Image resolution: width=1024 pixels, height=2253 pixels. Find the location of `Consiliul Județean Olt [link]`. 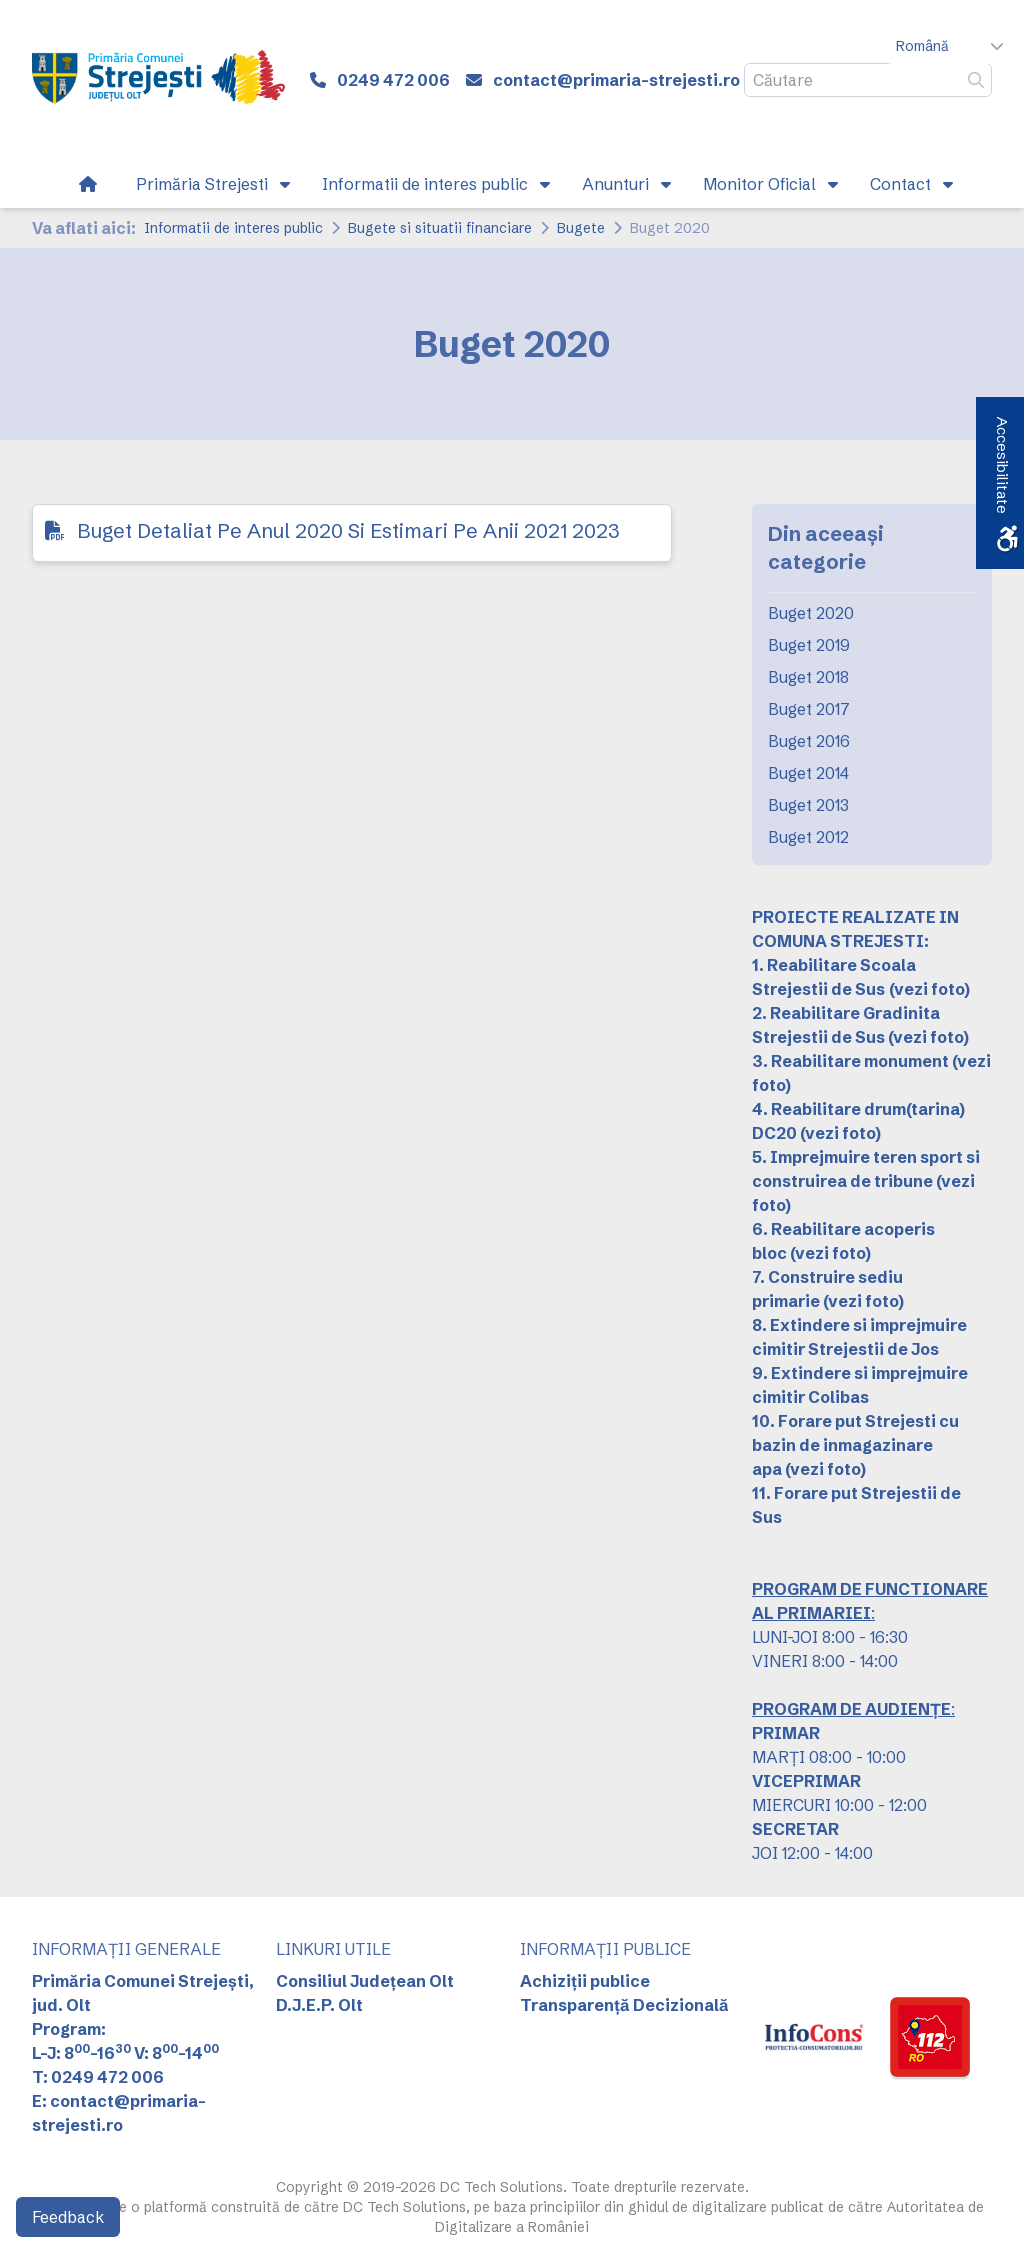

Consiliul Județean Olt [link] is located at coordinates (365, 1981).